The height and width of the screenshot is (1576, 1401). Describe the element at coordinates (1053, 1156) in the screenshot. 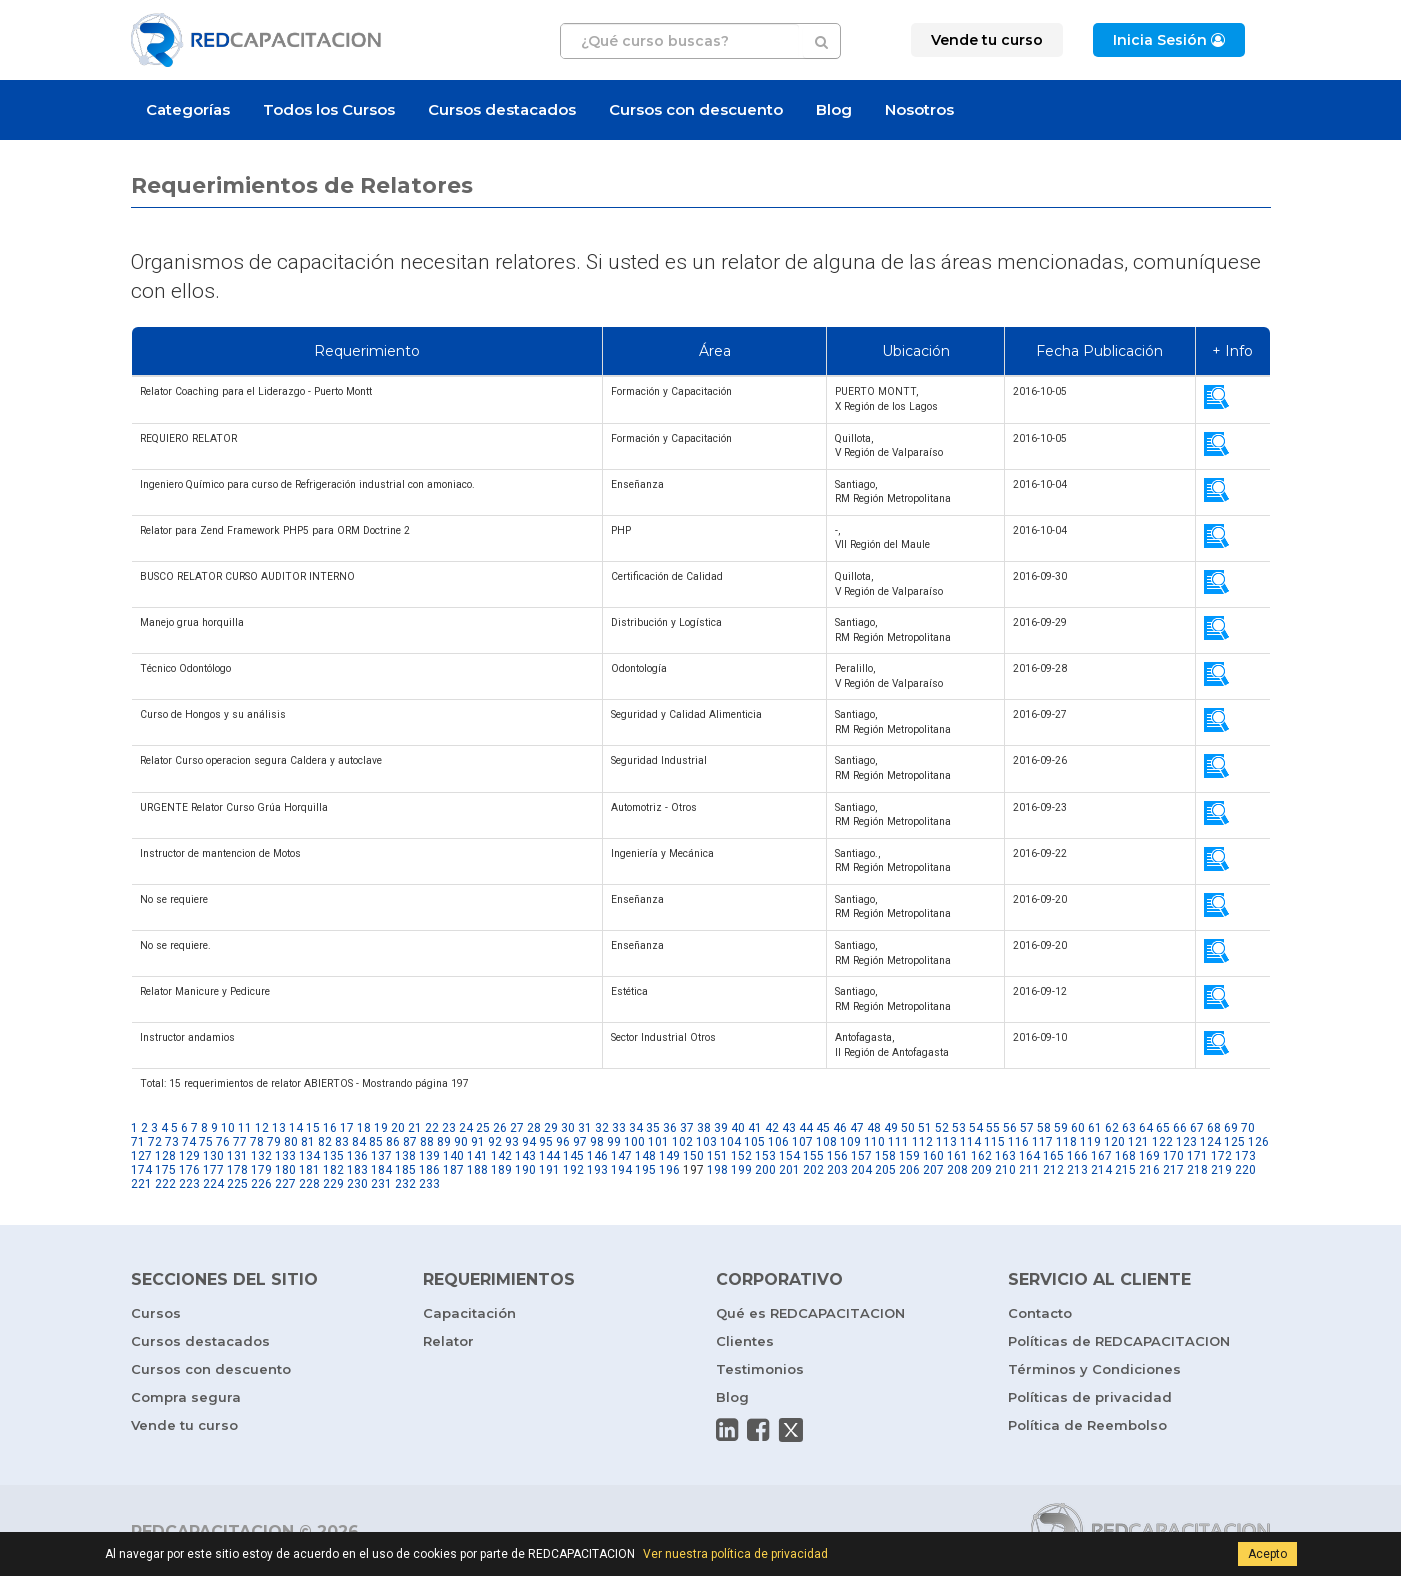

I see `165` at that location.